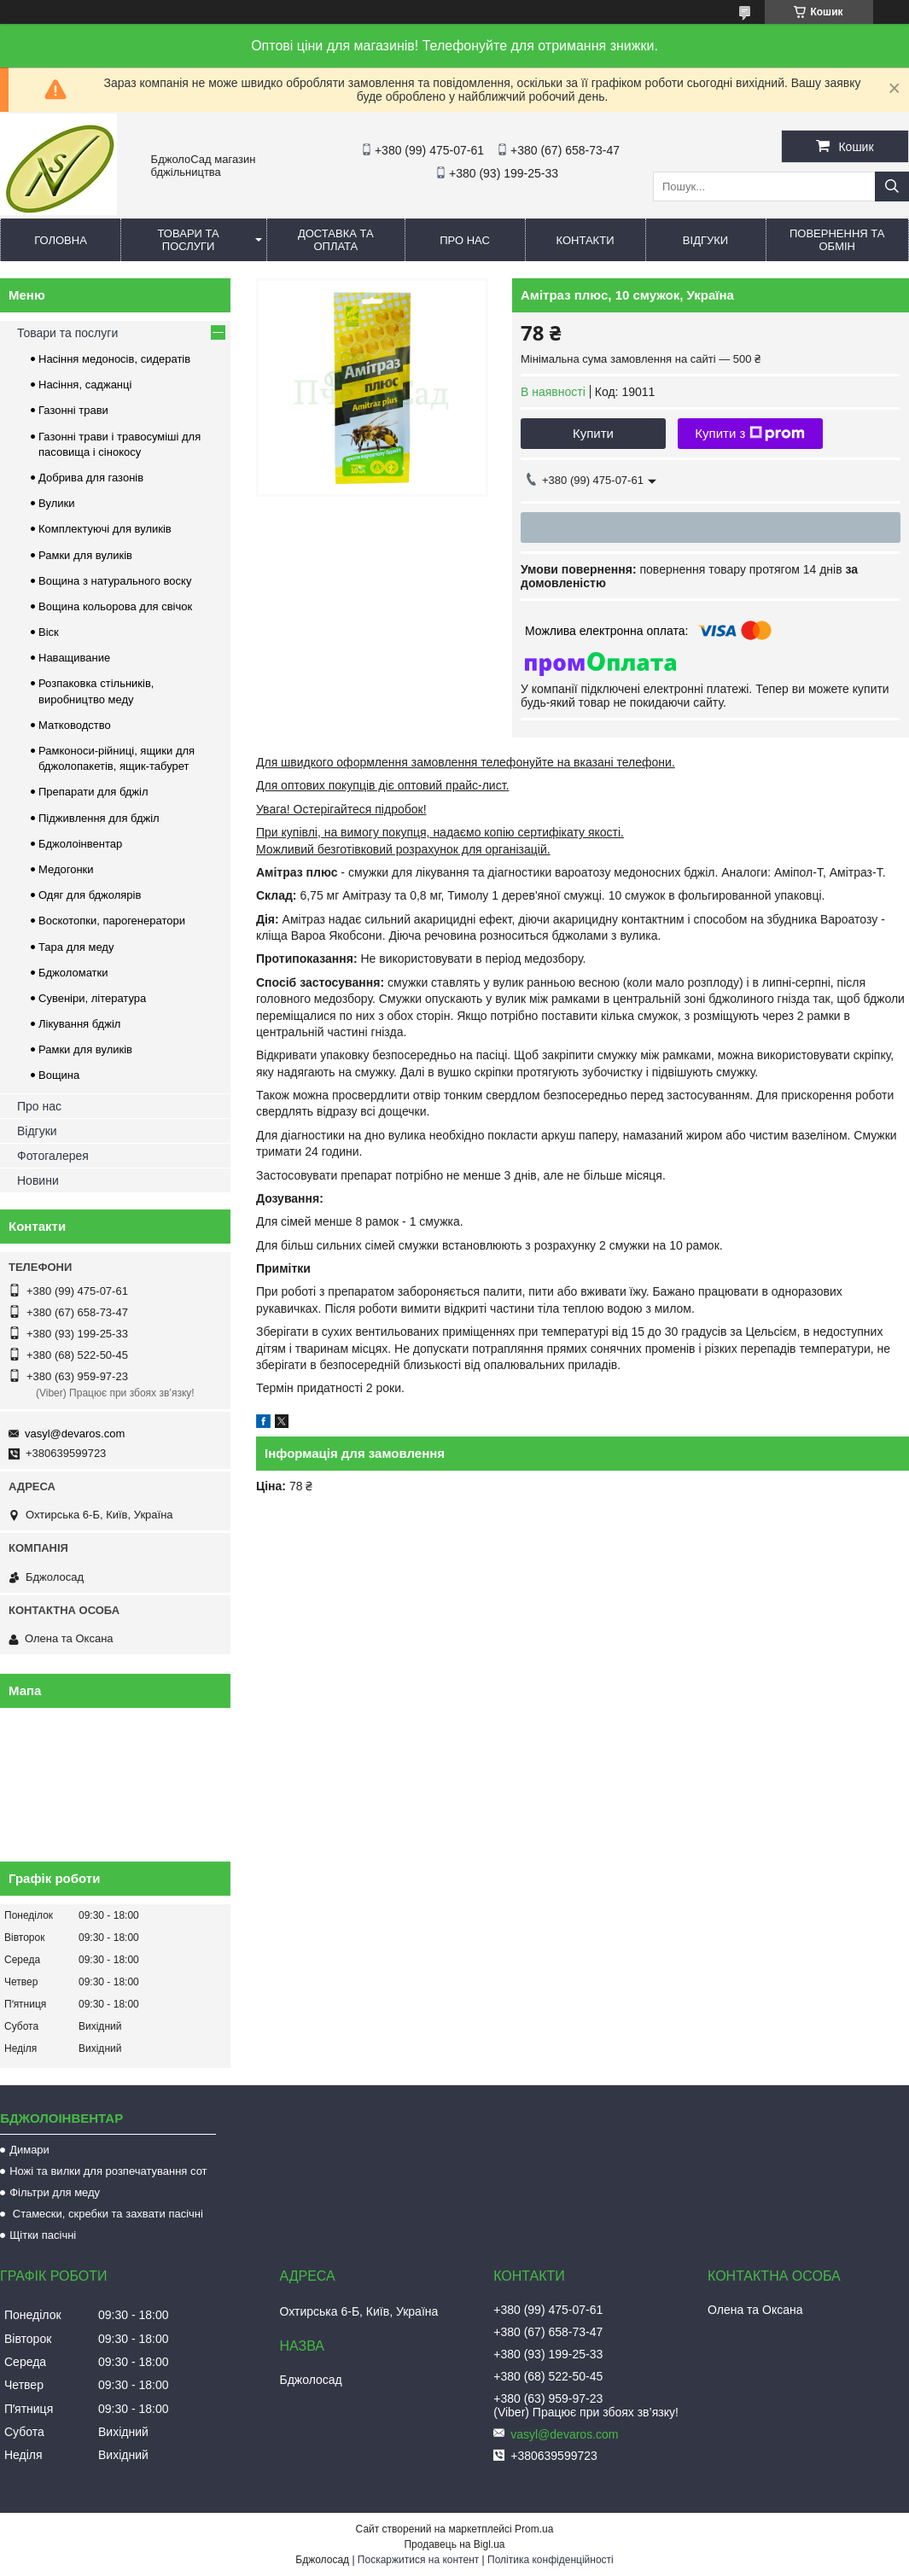 The image size is (909, 2576). What do you see at coordinates (90, 477) in the screenshot?
I see `Добрива для газонів` at bounding box center [90, 477].